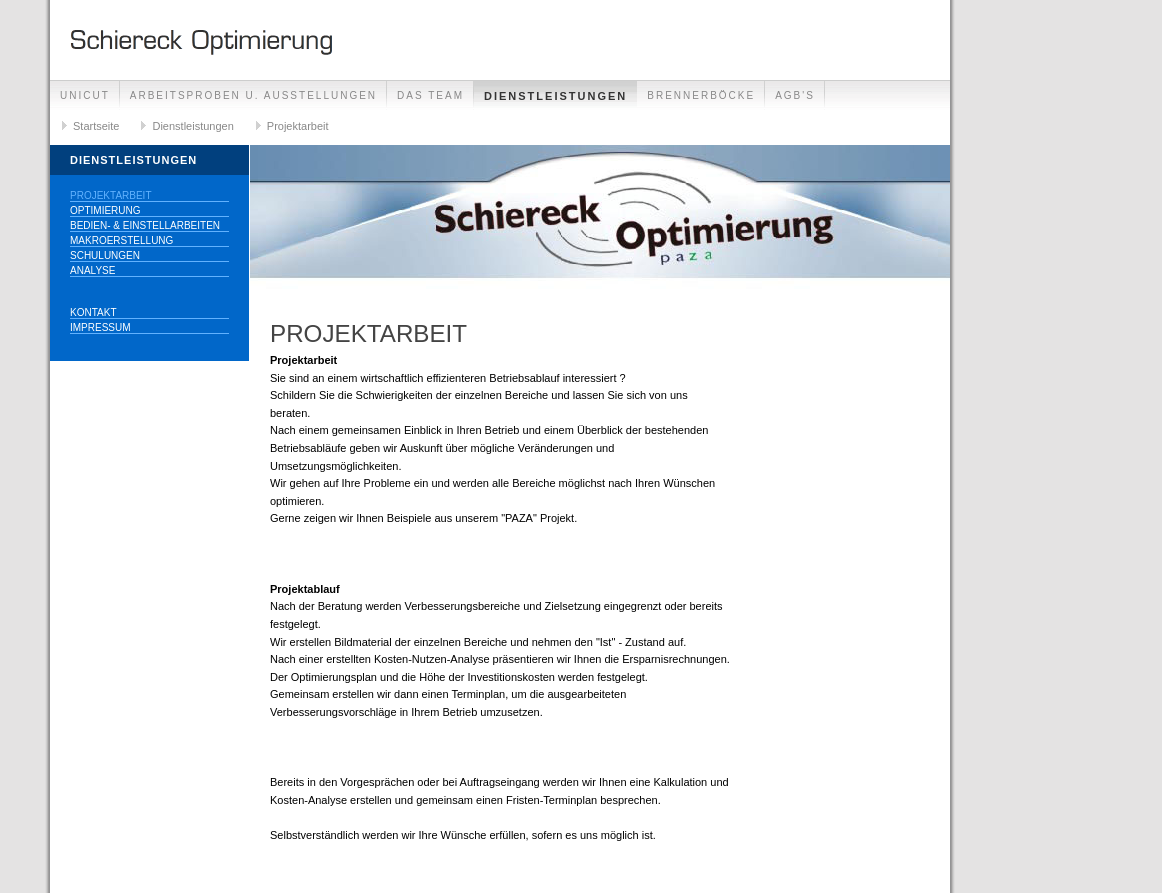 Image resolution: width=1162 pixels, height=893 pixels. I want to click on Das Team, so click(430, 95).